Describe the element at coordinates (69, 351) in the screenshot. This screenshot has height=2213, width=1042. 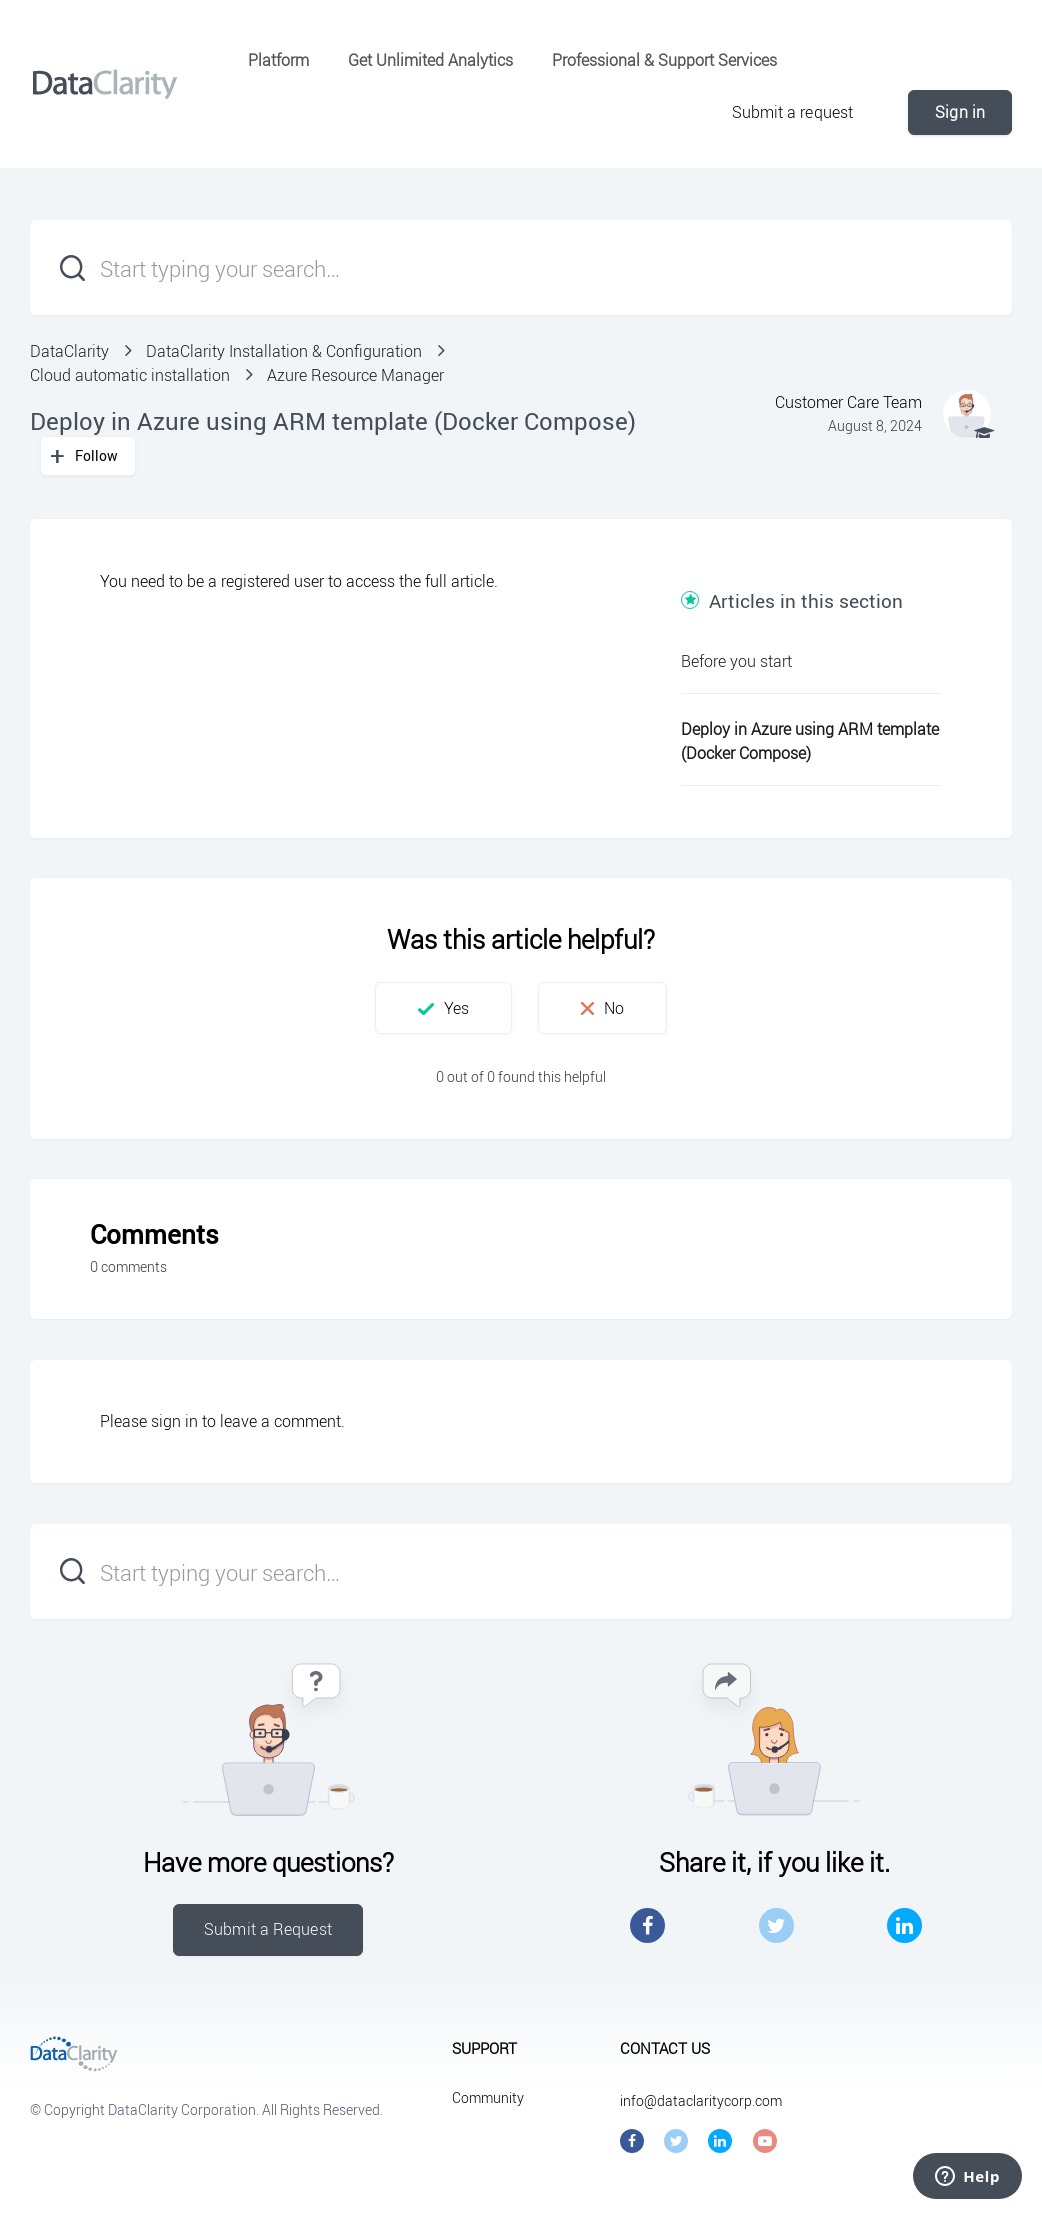
I see `DataClarity` at that location.